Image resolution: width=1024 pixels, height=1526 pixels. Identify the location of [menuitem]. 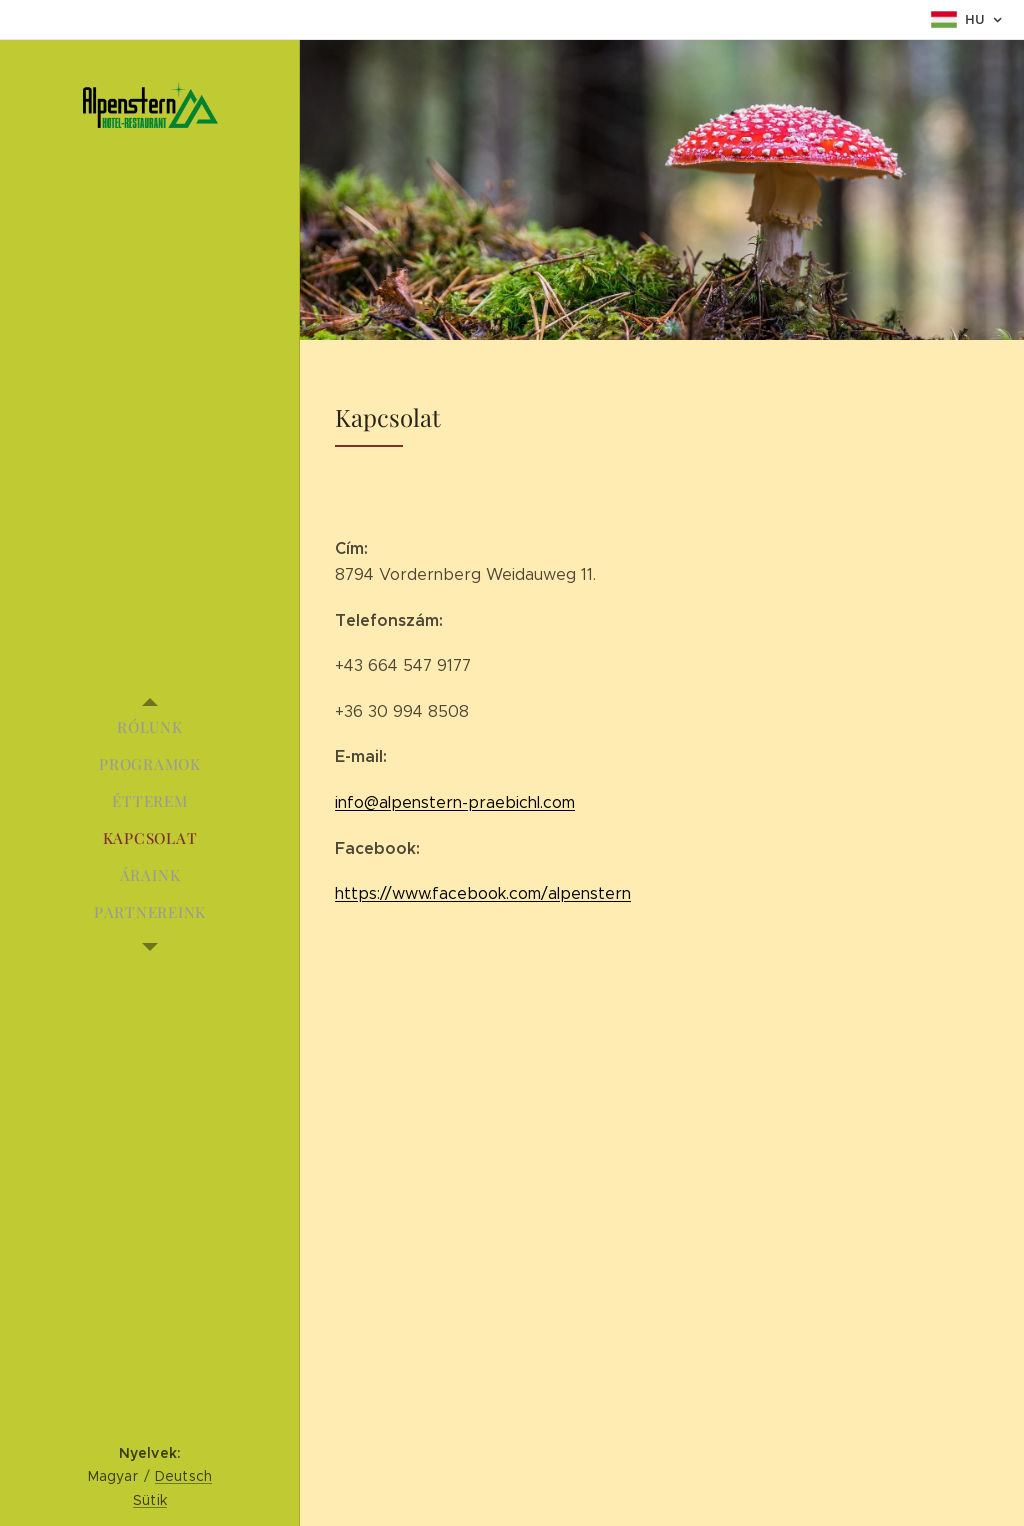
(150, 727).